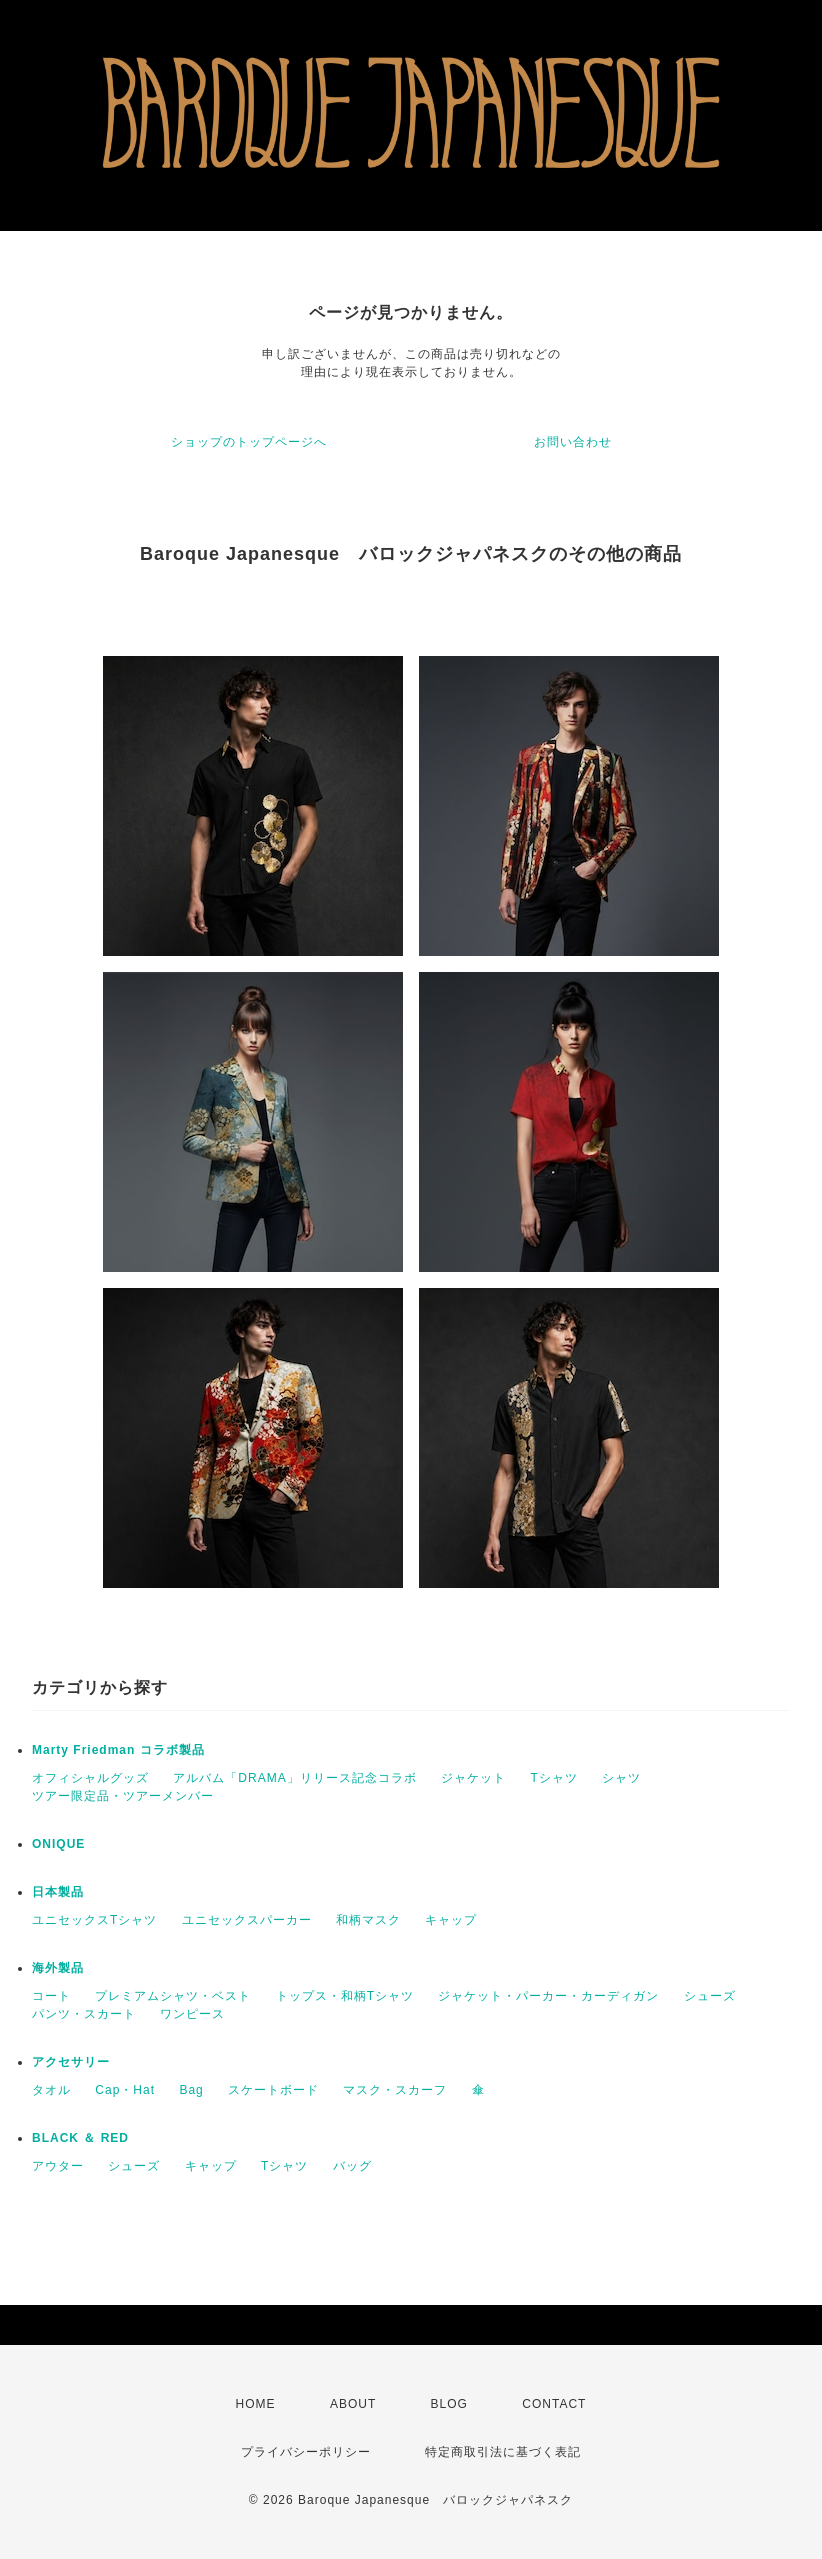  What do you see at coordinates (553, 1778) in the screenshot?
I see `Tシャツ` at bounding box center [553, 1778].